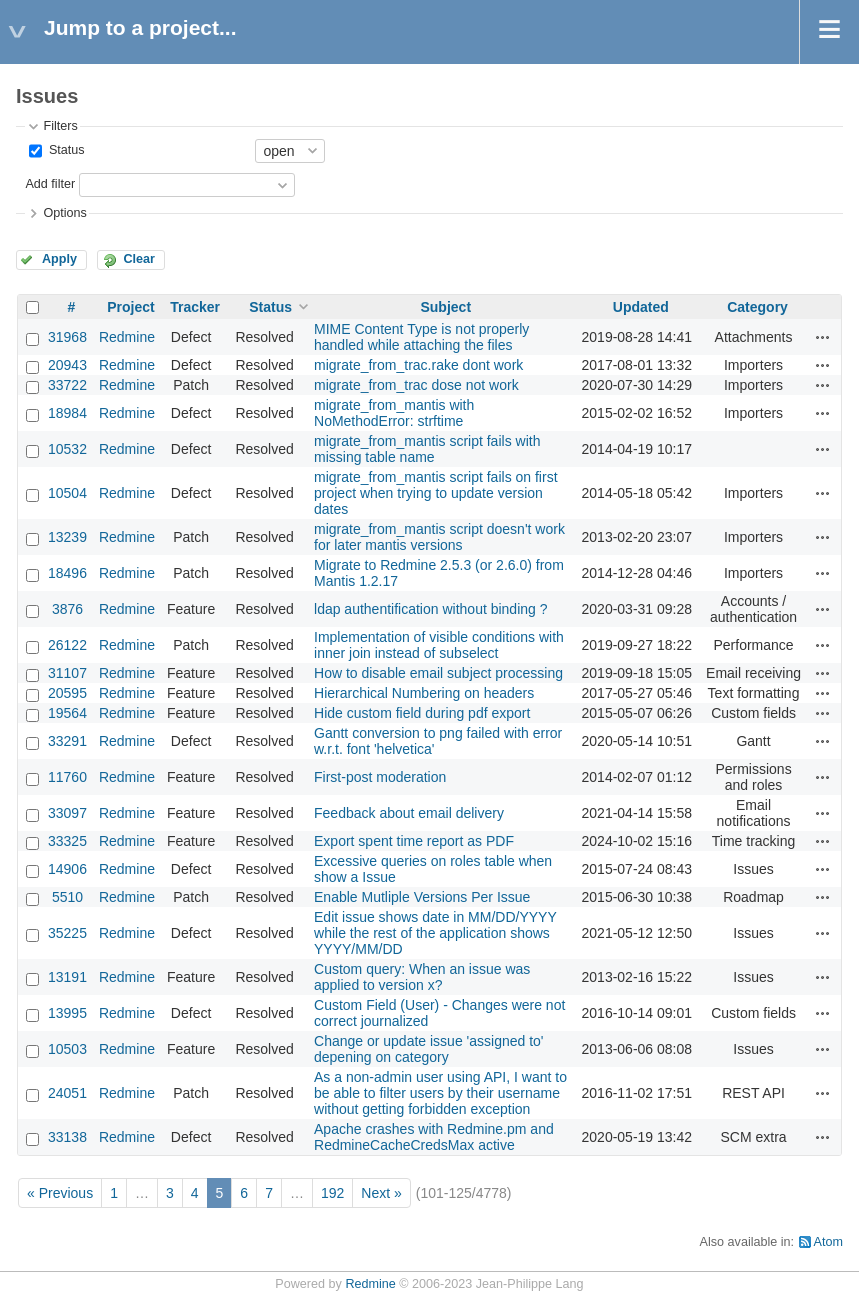 Image resolution: width=859 pixels, height=1296 pixels. What do you see at coordinates (416, 385) in the screenshot?
I see `migrate_from_trac dose not work` at bounding box center [416, 385].